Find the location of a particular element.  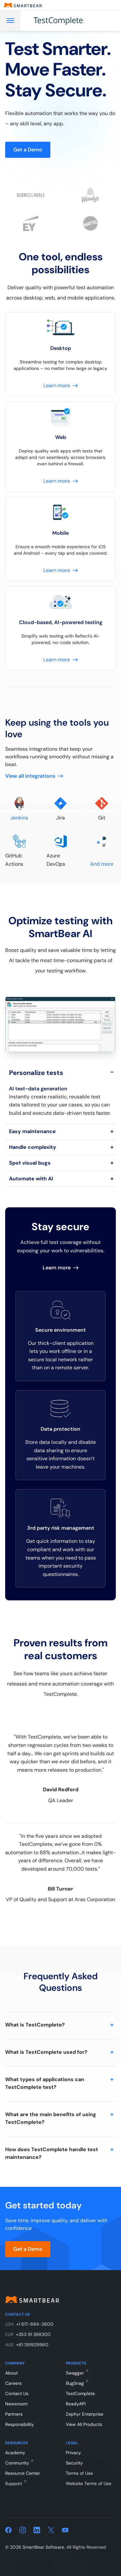

View all integrations is located at coordinates (34, 776).